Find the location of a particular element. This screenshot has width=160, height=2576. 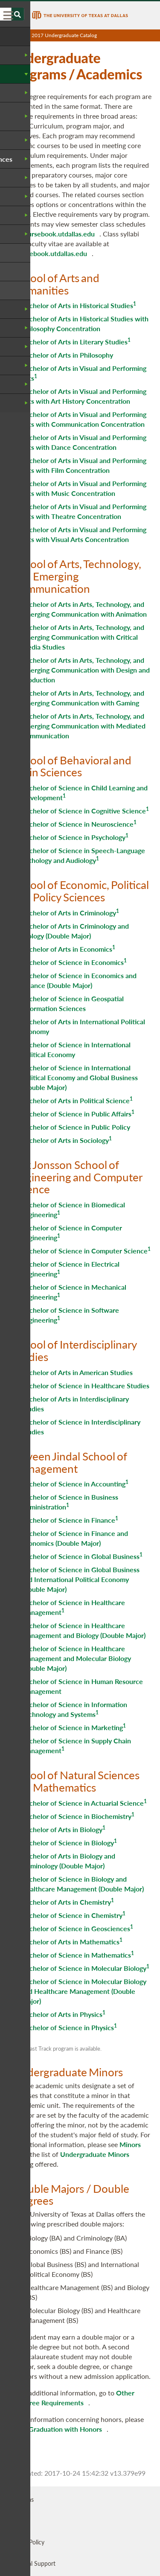

Bachelor of Arts in Criminology is located at coordinates (68, 913).